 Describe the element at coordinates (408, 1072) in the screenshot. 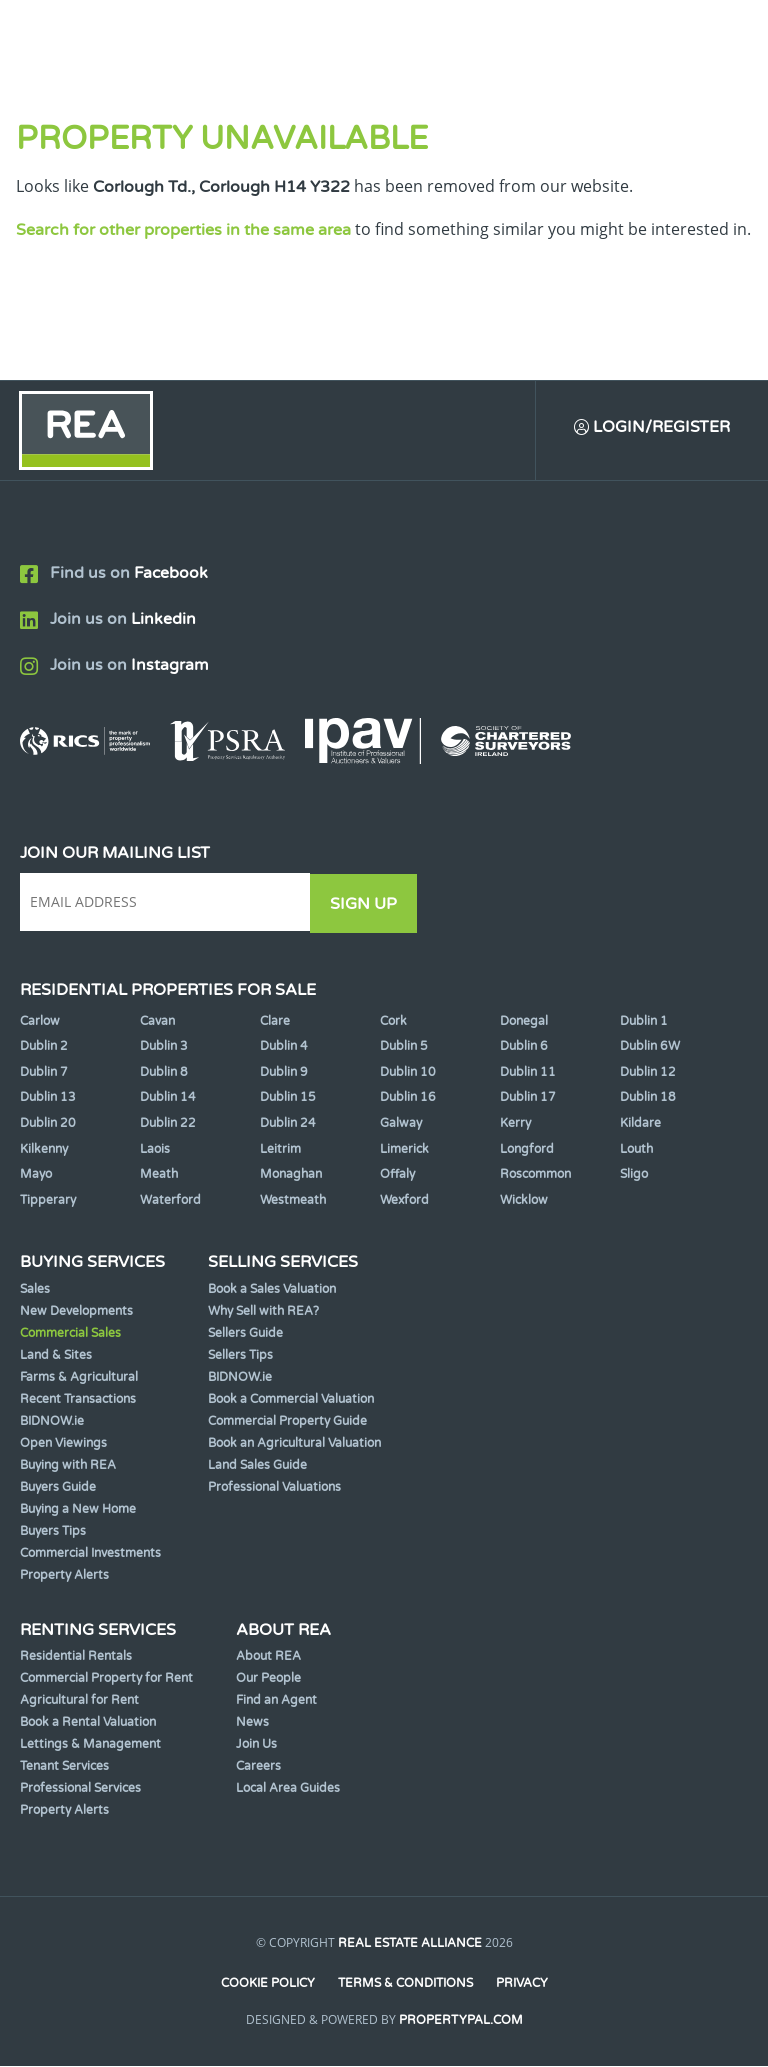

I see `Dublin 10` at that location.